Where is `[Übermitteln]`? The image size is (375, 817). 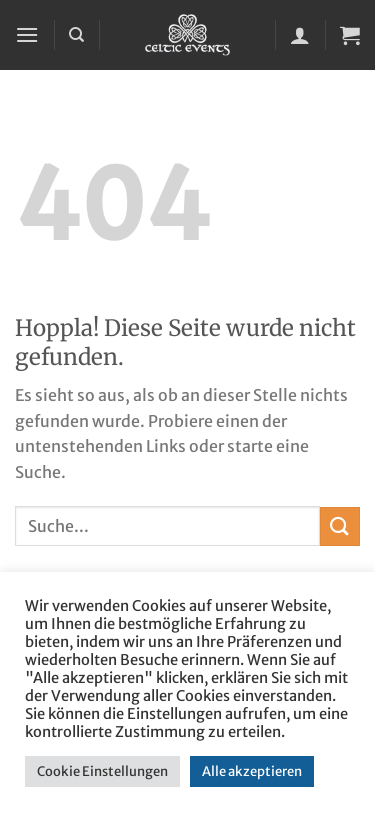
[Übermitteln] is located at coordinates (340, 526).